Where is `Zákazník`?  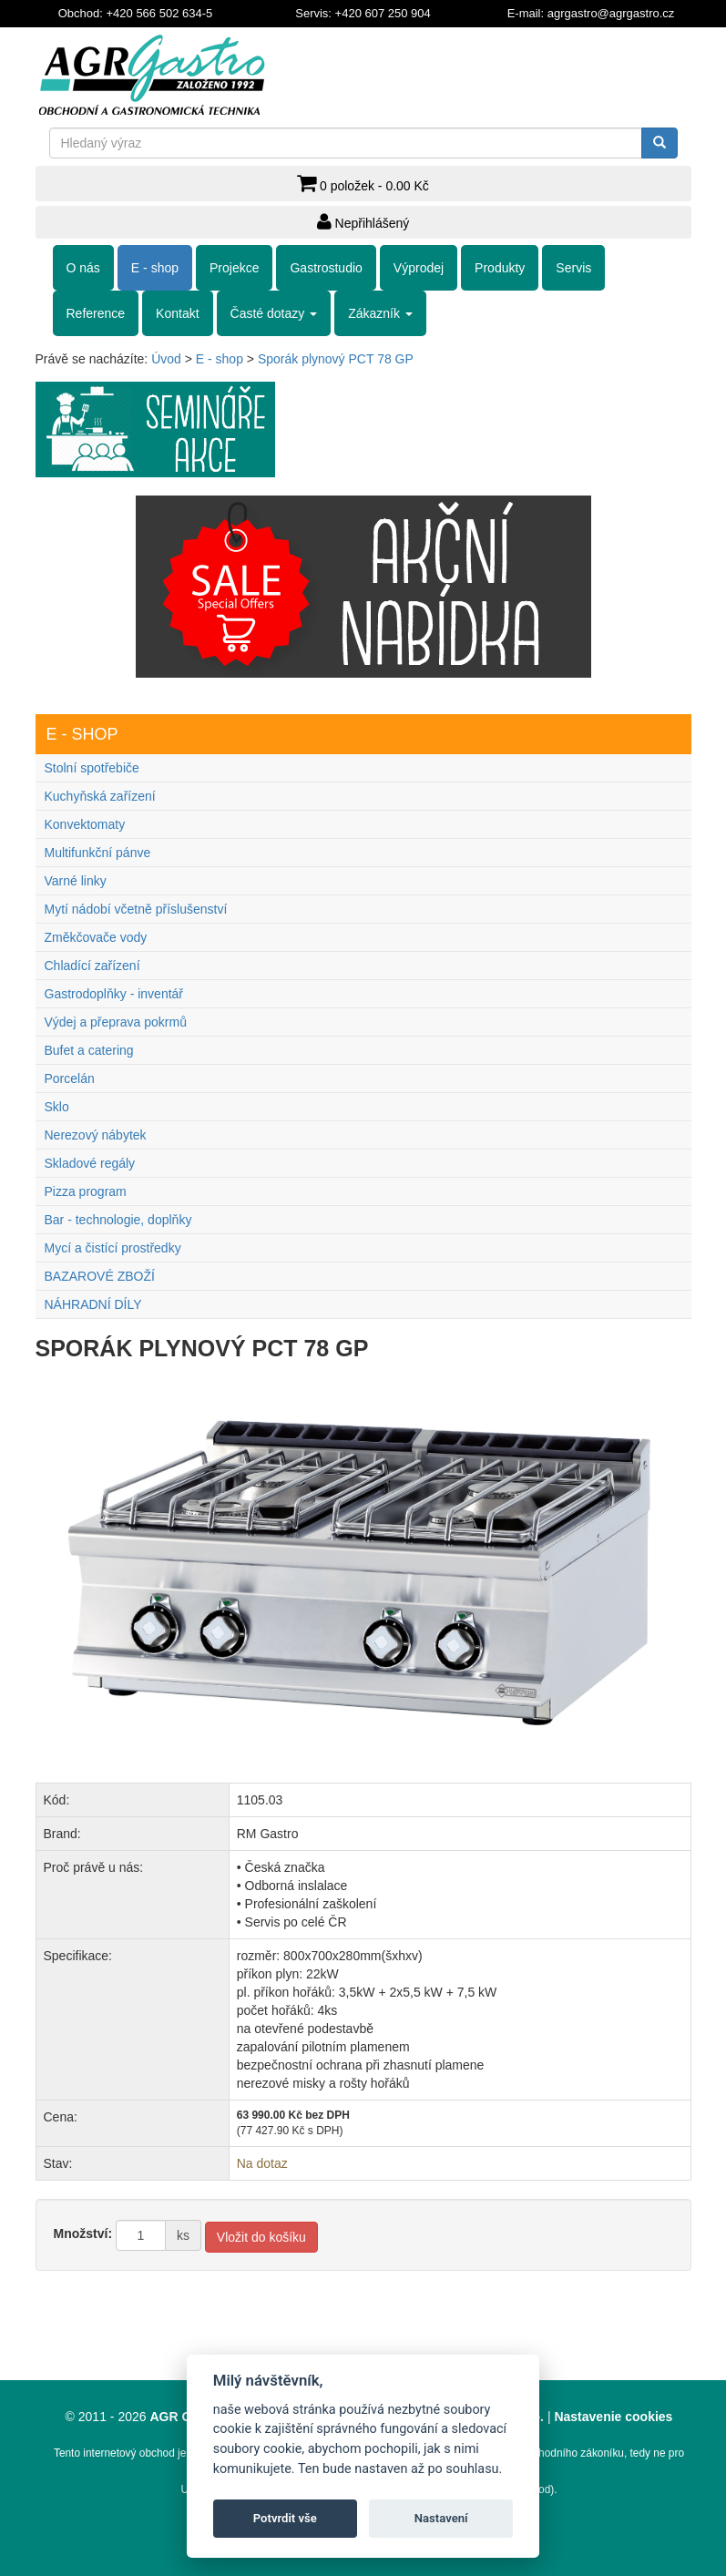
Zákazník is located at coordinates (380, 313).